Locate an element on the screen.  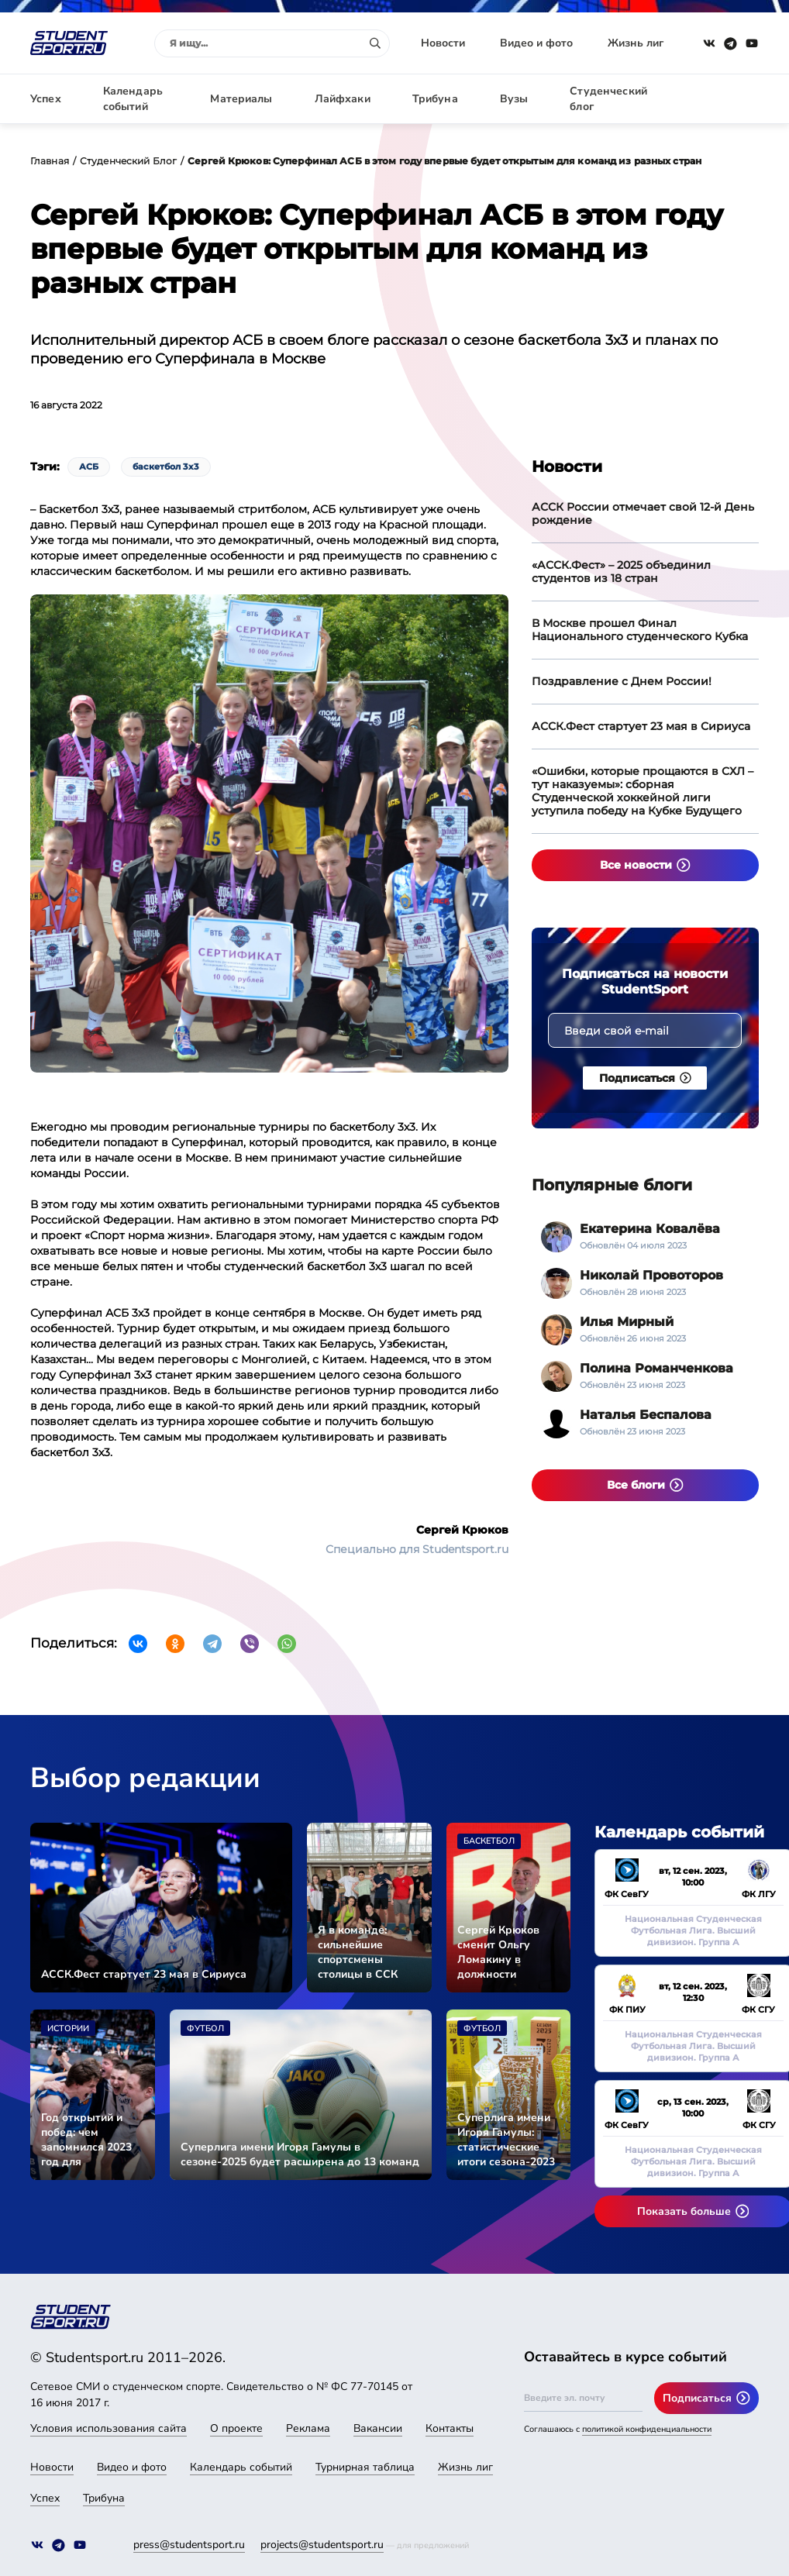
Футбол is located at coordinates (205, 2028).